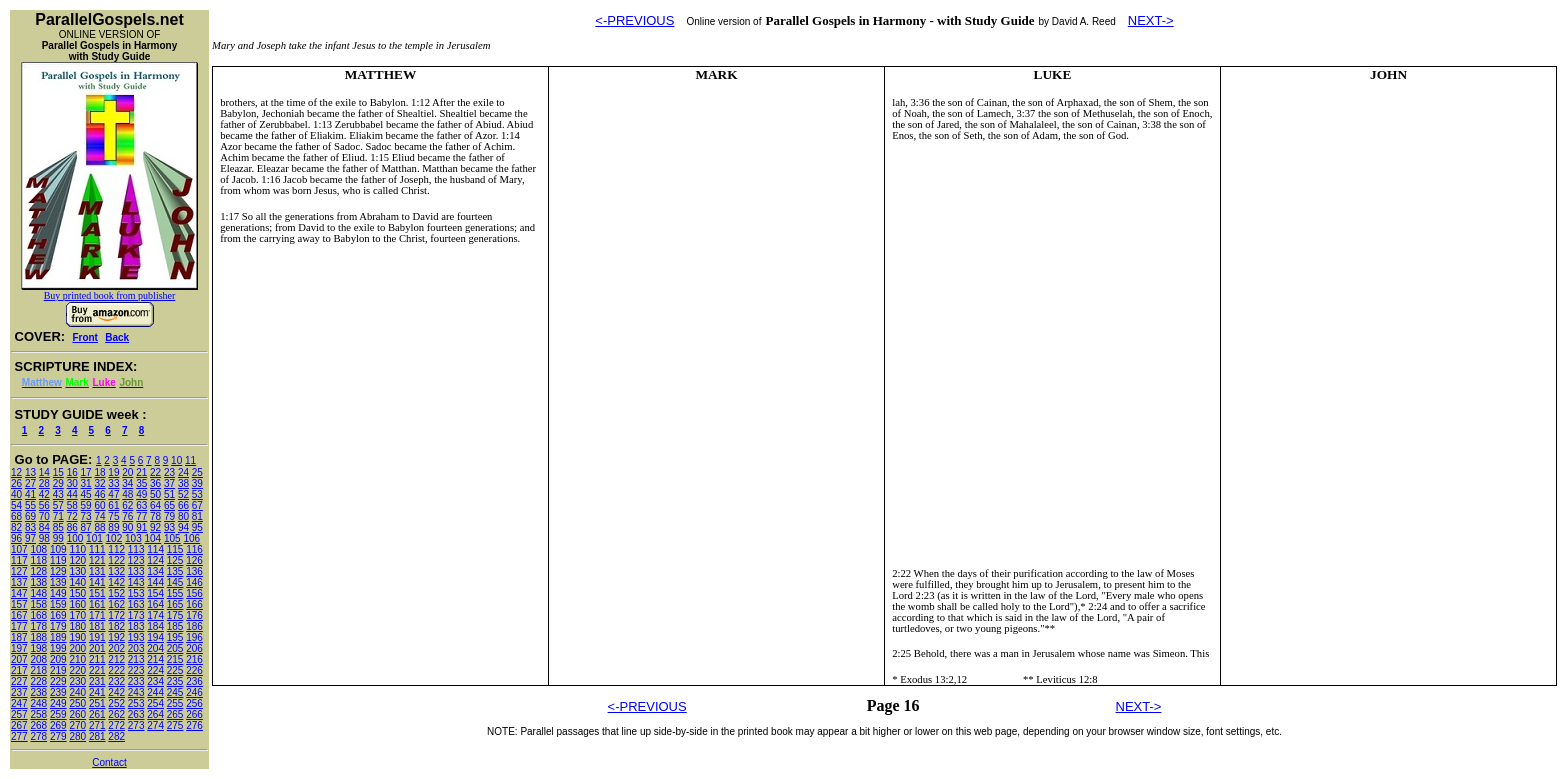 Image resolution: width=1568 pixels, height=779 pixels. I want to click on 201, so click(97, 648).